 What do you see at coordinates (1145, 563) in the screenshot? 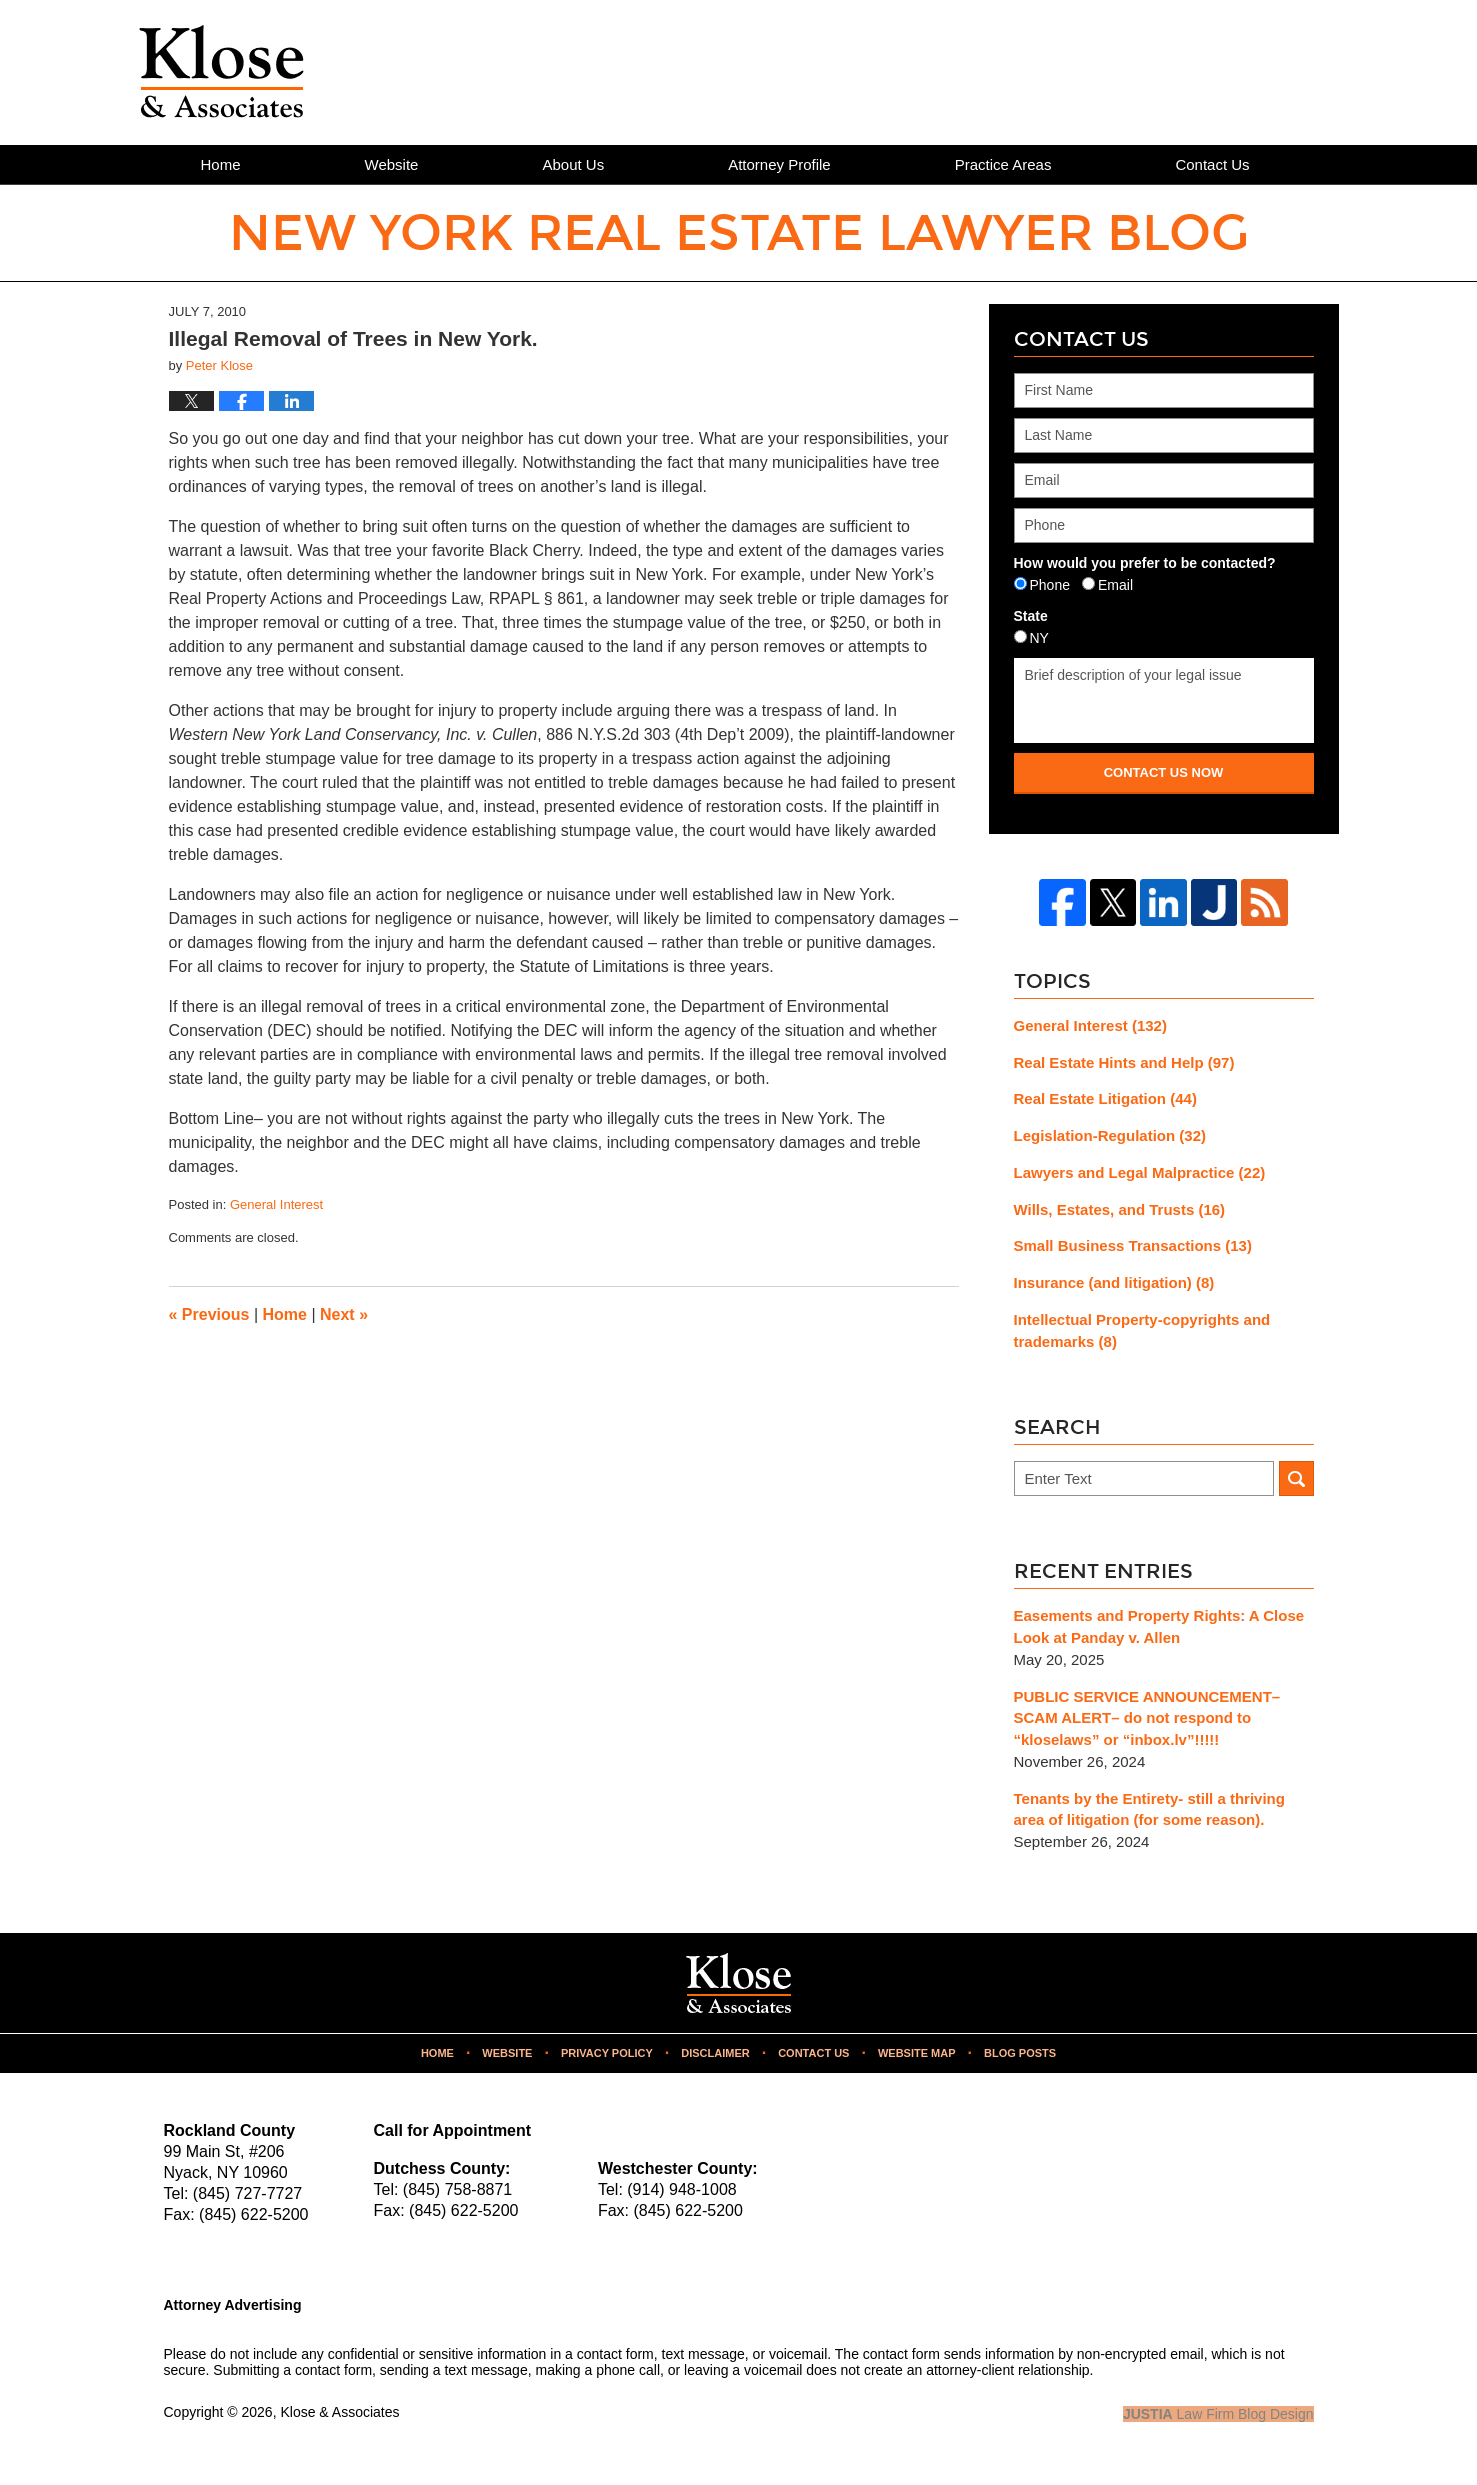
I see `How would you prefer to be contacted?` at bounding box center [1145, 563].